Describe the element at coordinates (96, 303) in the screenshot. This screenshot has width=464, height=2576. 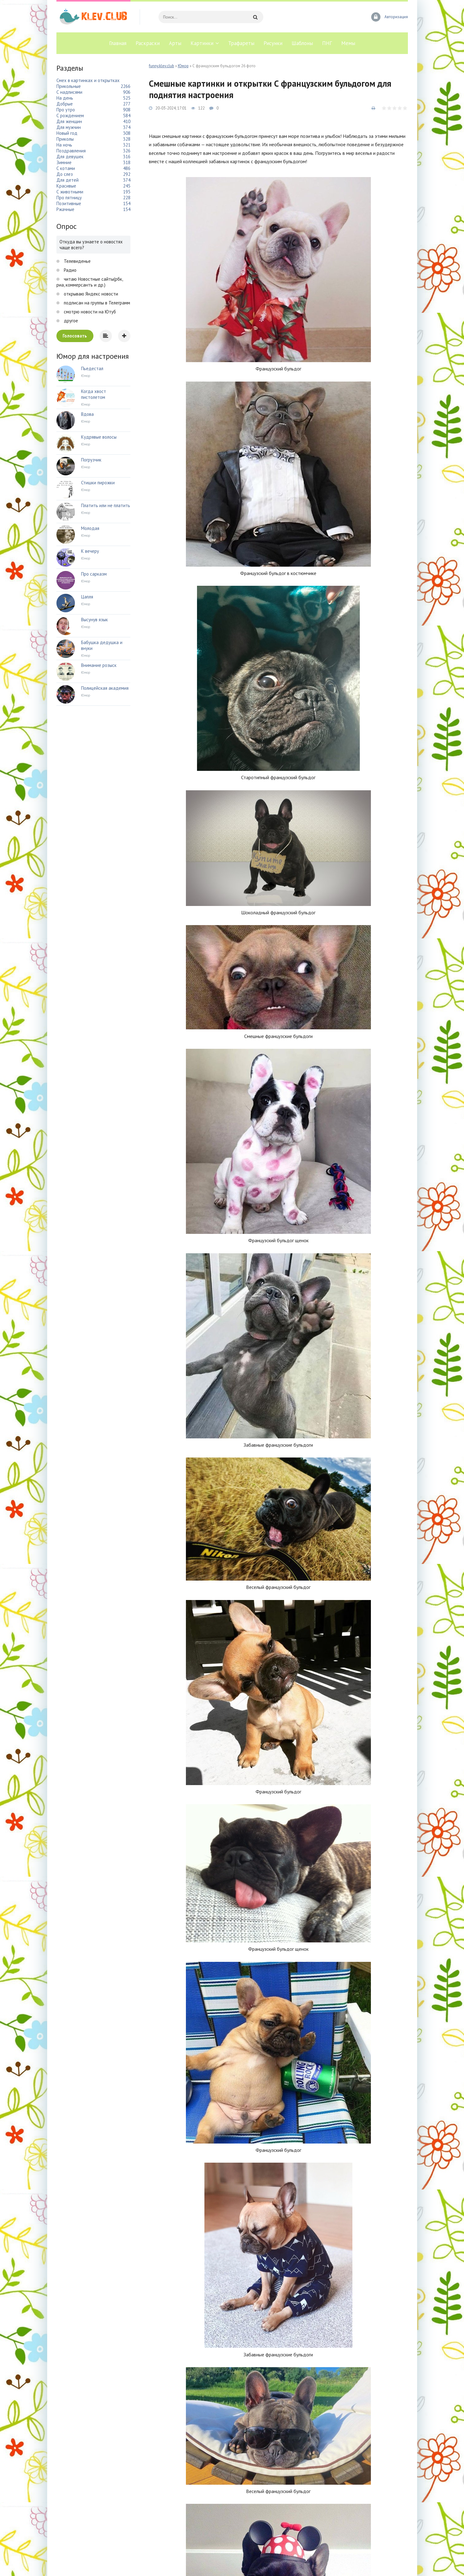
I see `подписан на группы в Телеграмм` at that location.